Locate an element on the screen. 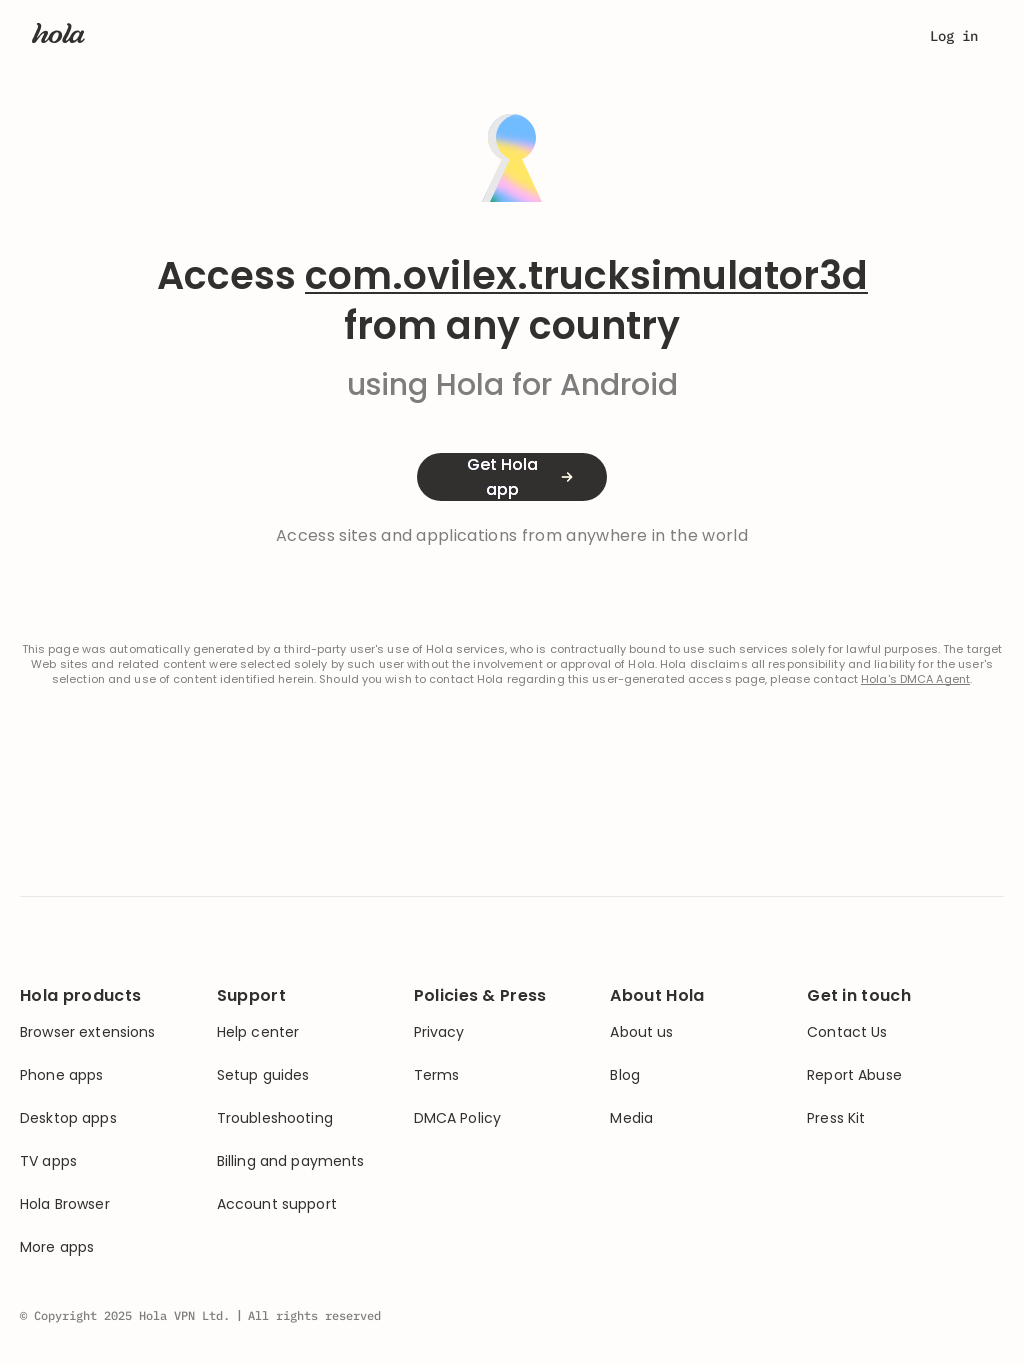  Terms is located at coordinates (437, 1075).